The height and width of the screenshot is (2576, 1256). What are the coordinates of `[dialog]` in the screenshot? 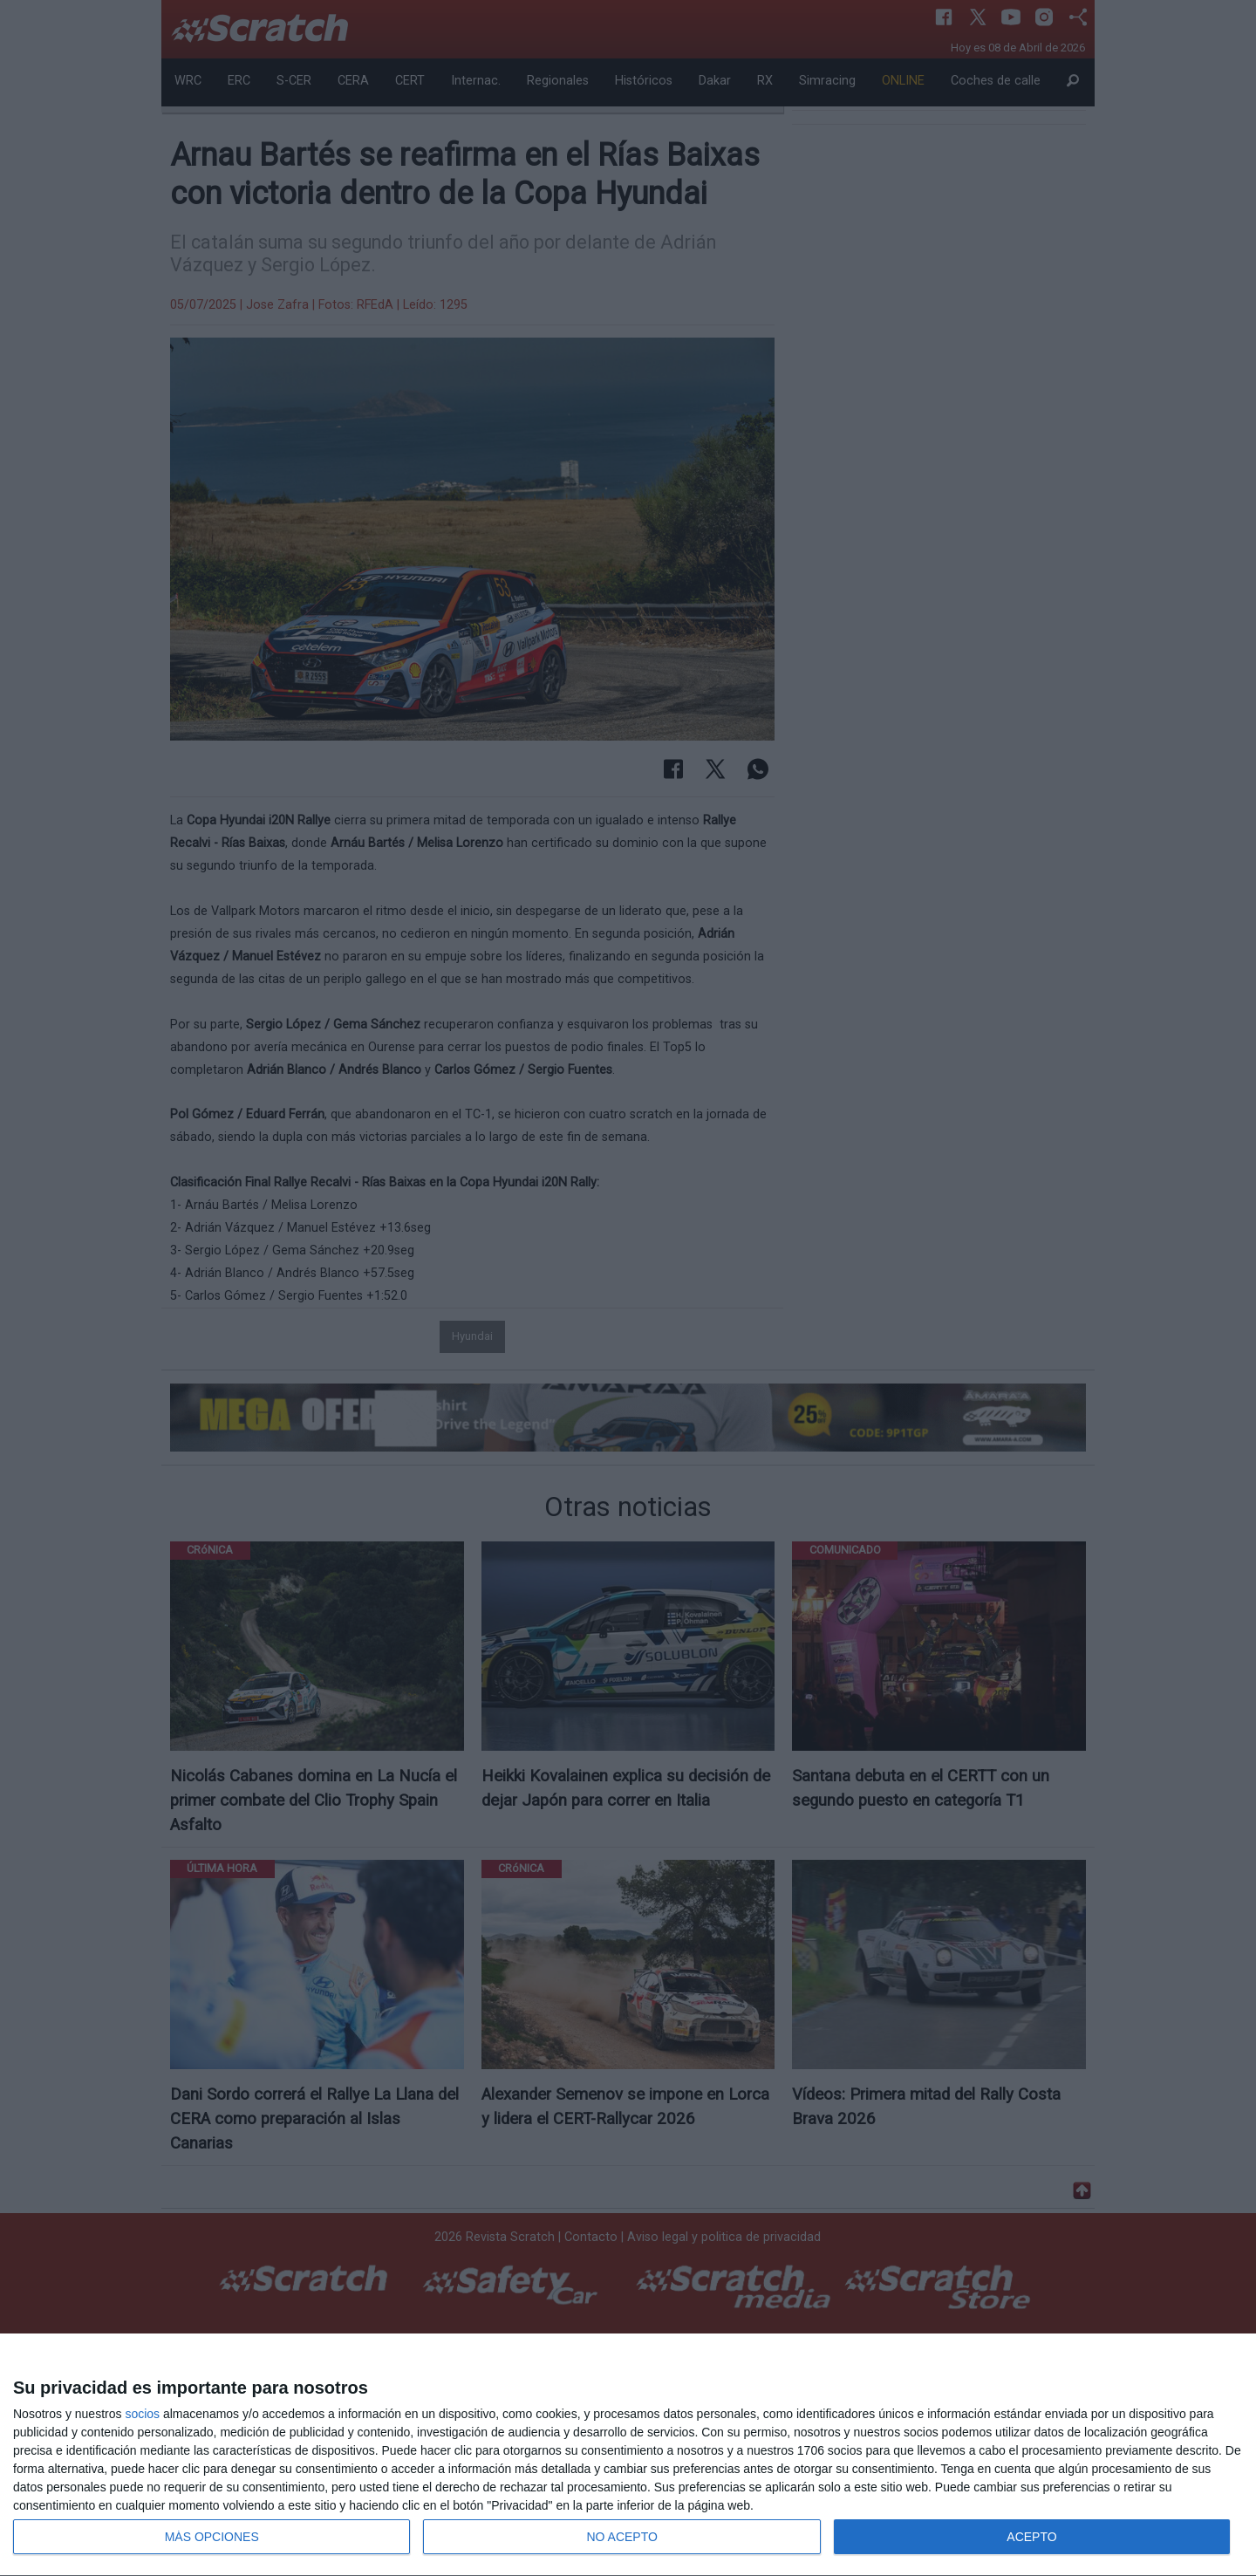 It's located at (628, 2455).